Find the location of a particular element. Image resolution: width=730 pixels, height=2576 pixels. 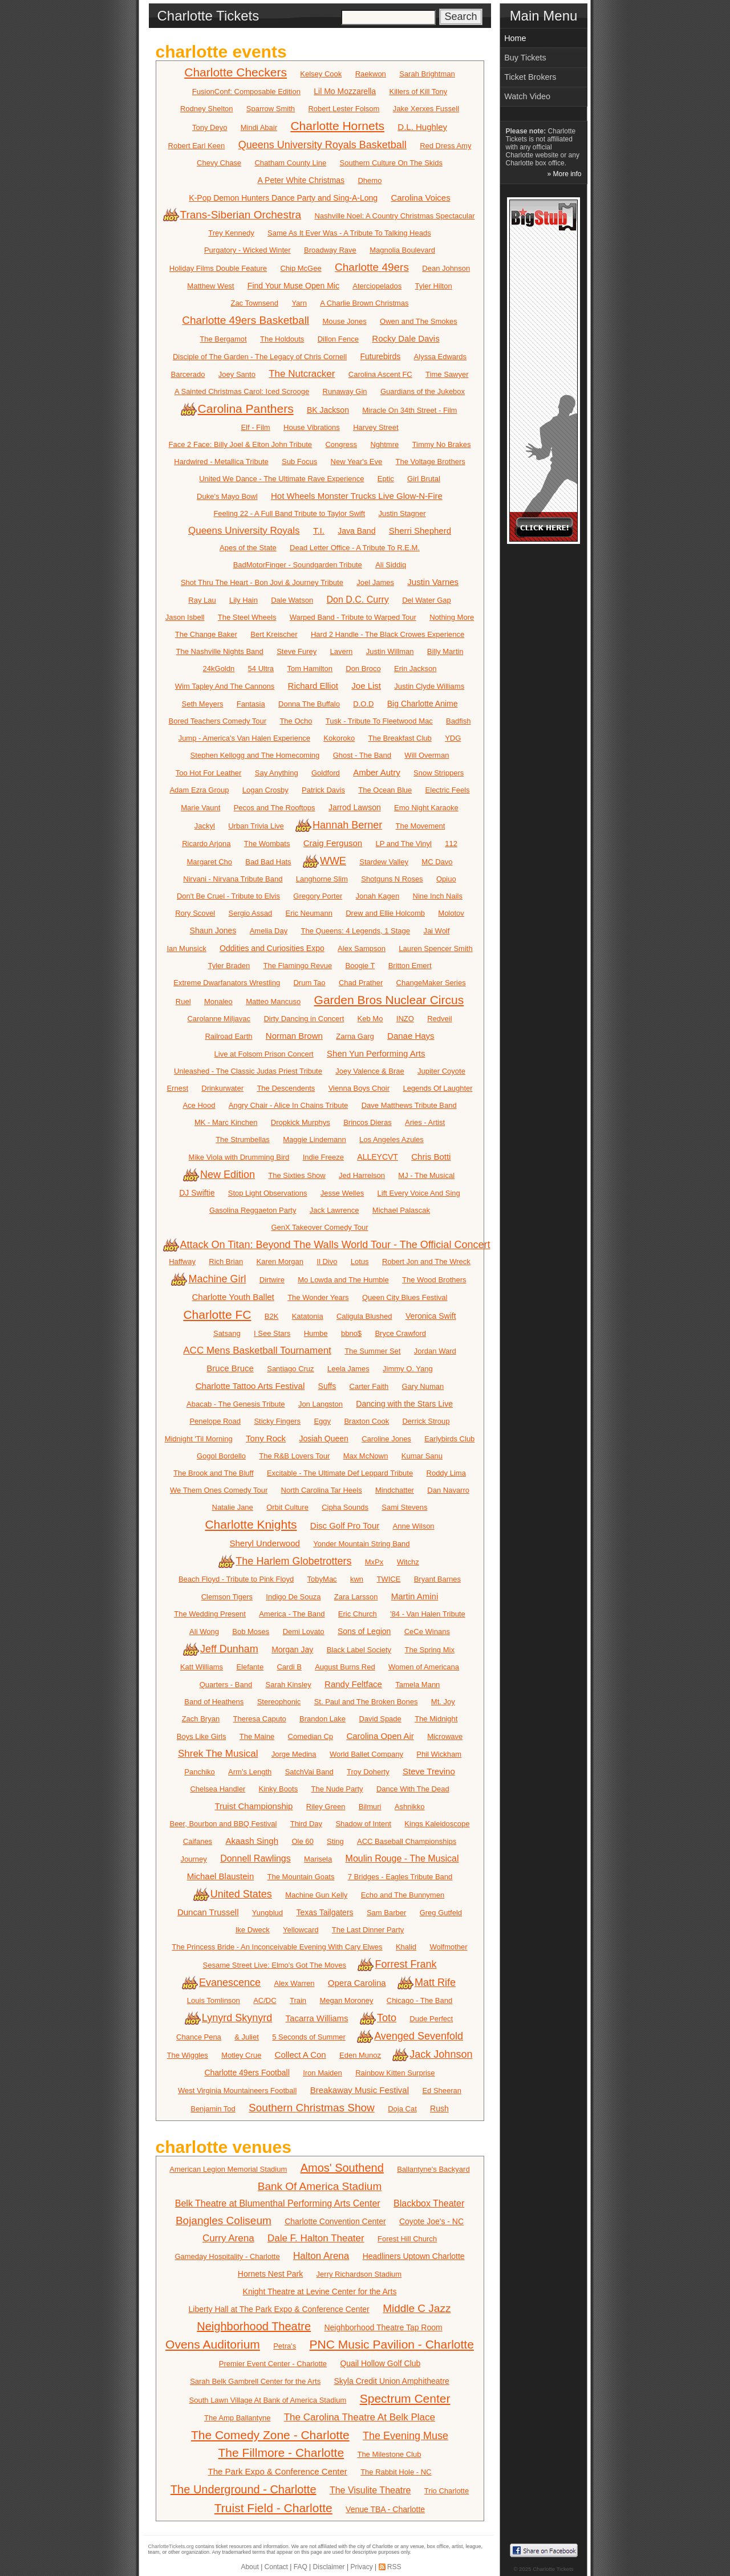

Caligula Blushed is located at coordinates (364, 1316).